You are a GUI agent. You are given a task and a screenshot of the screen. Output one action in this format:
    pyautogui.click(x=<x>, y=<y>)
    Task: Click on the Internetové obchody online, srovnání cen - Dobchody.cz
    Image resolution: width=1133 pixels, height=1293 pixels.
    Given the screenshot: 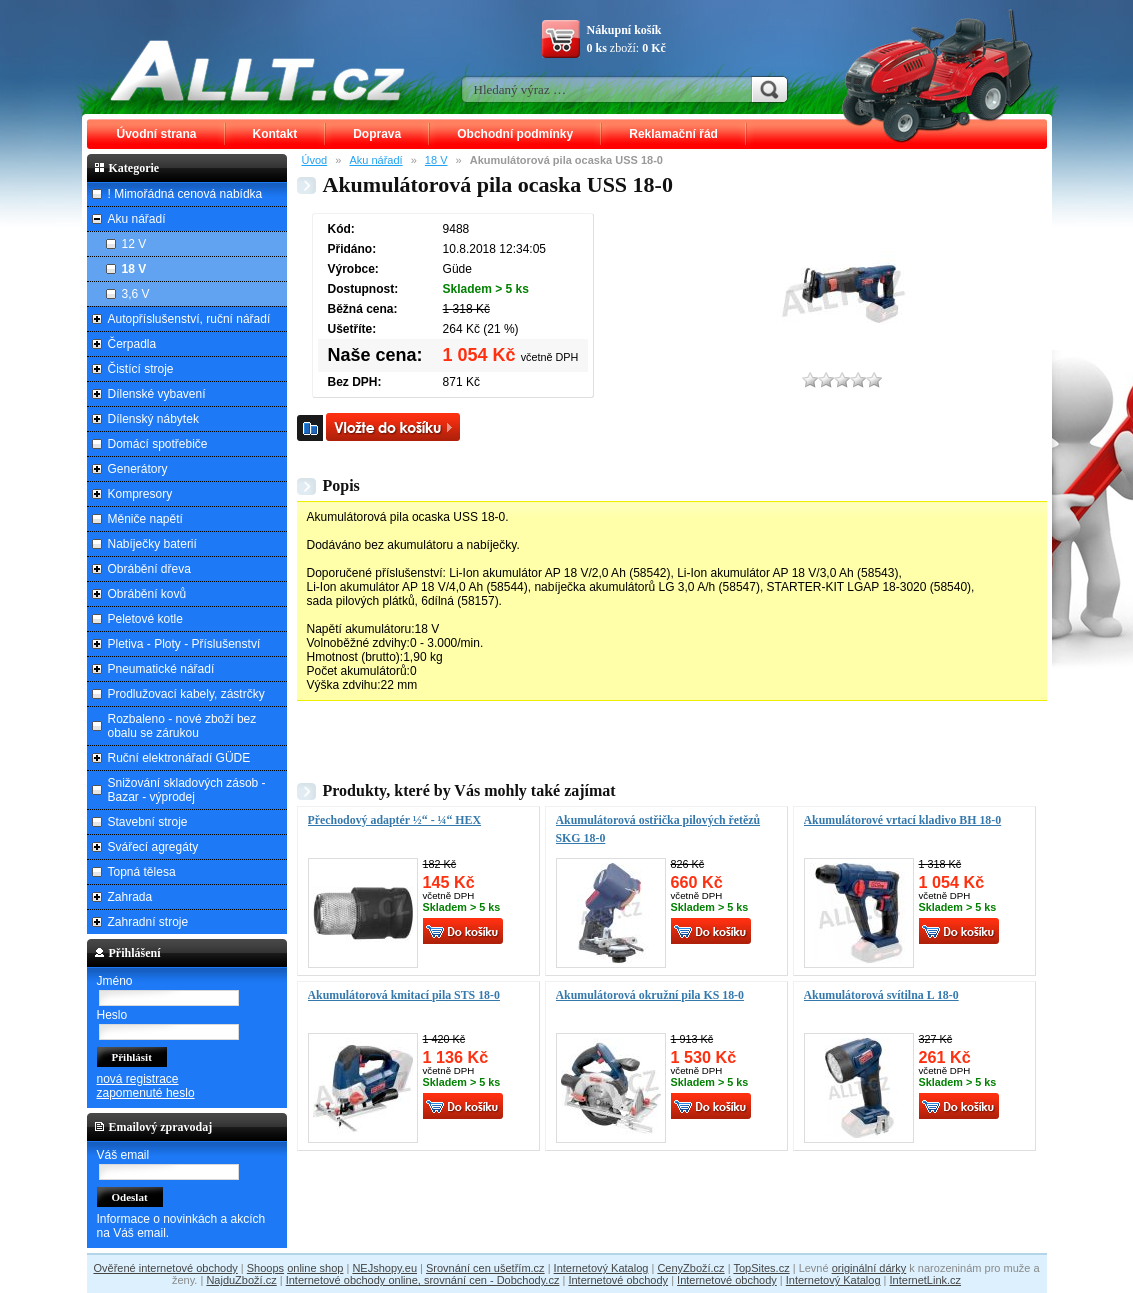 What is the action you would take?
    pyautogui.click(x=423, y=1280)
    